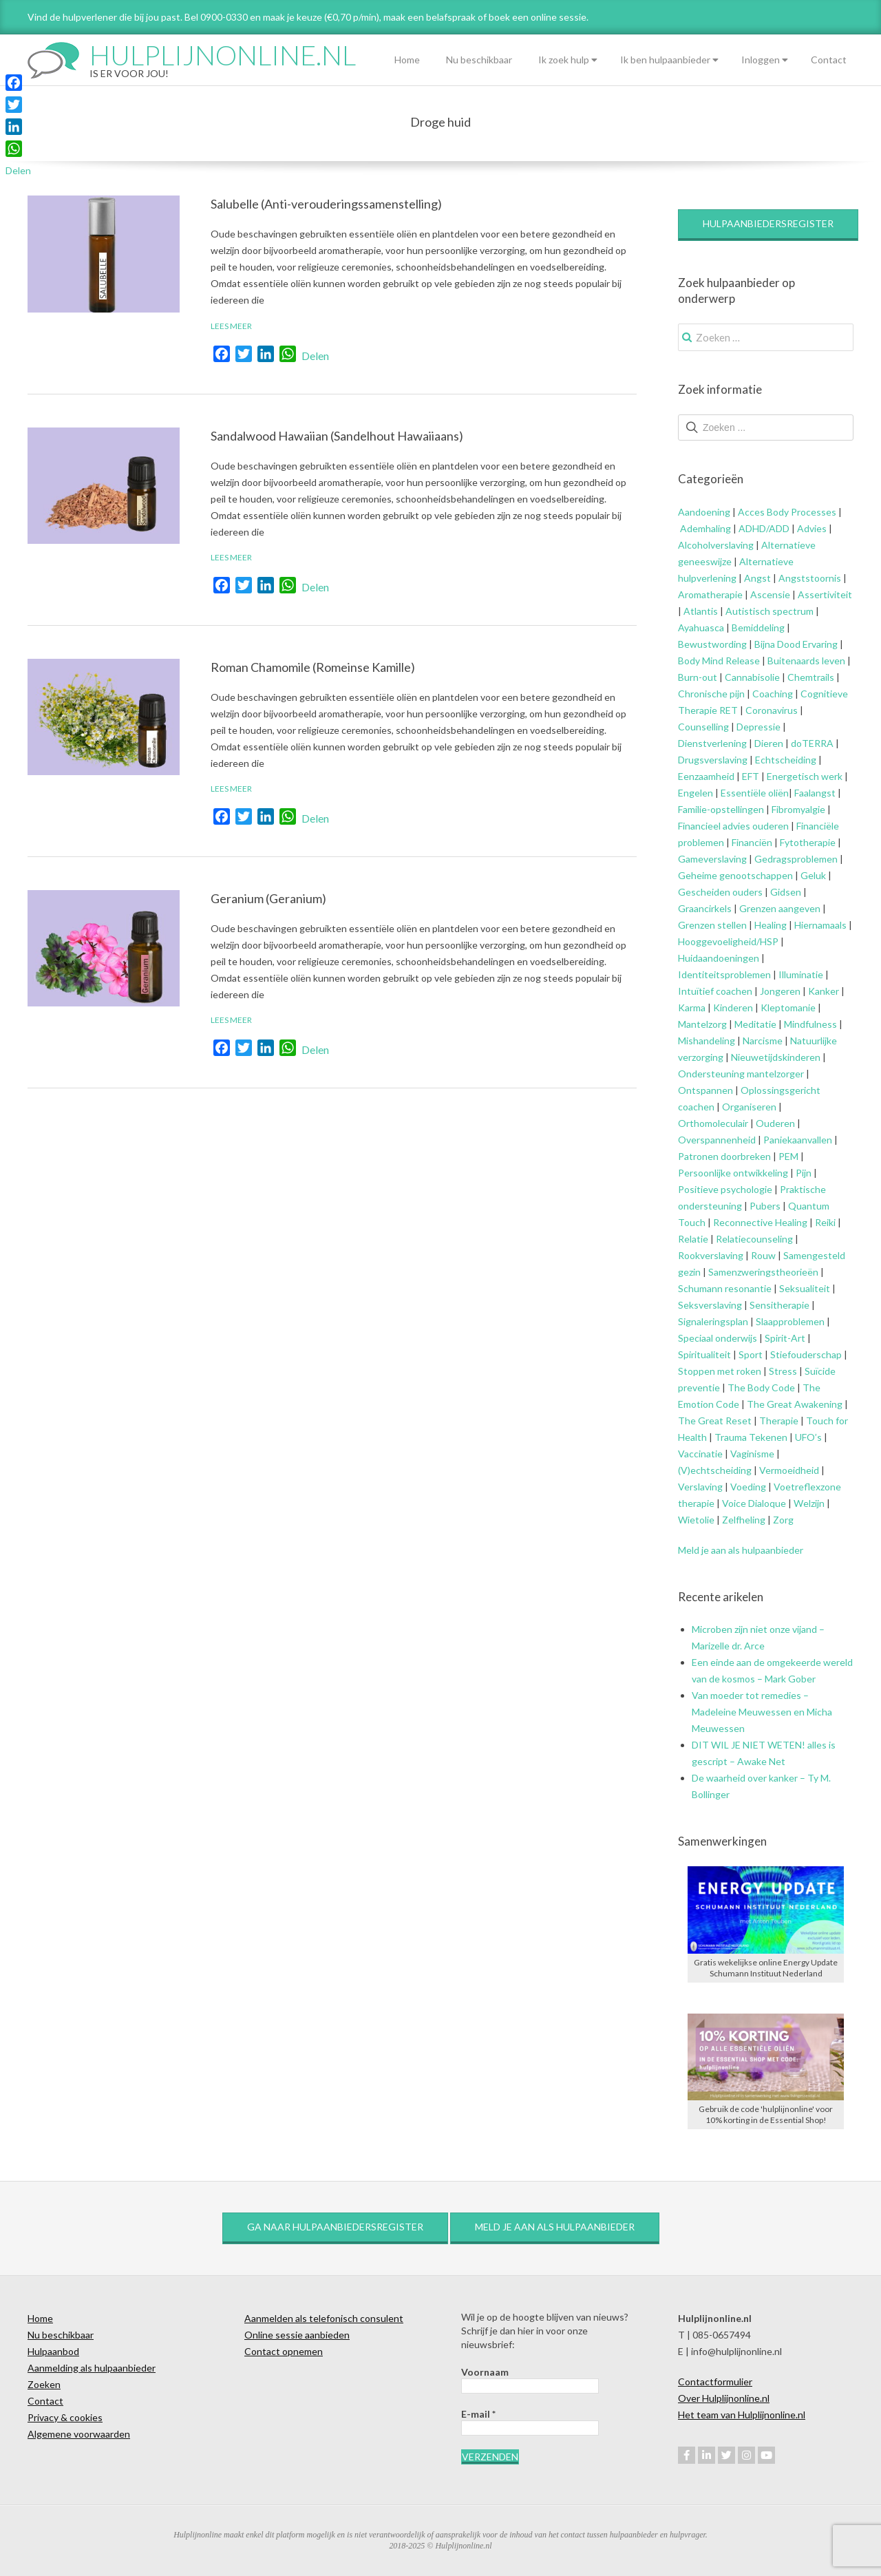 Image resolution: width=881 pixels, height=2576 pixels. What do you see at coordinates (712, 859) in the screenshot?
I see `Gameverslaving` at bounding box center [712, 859].